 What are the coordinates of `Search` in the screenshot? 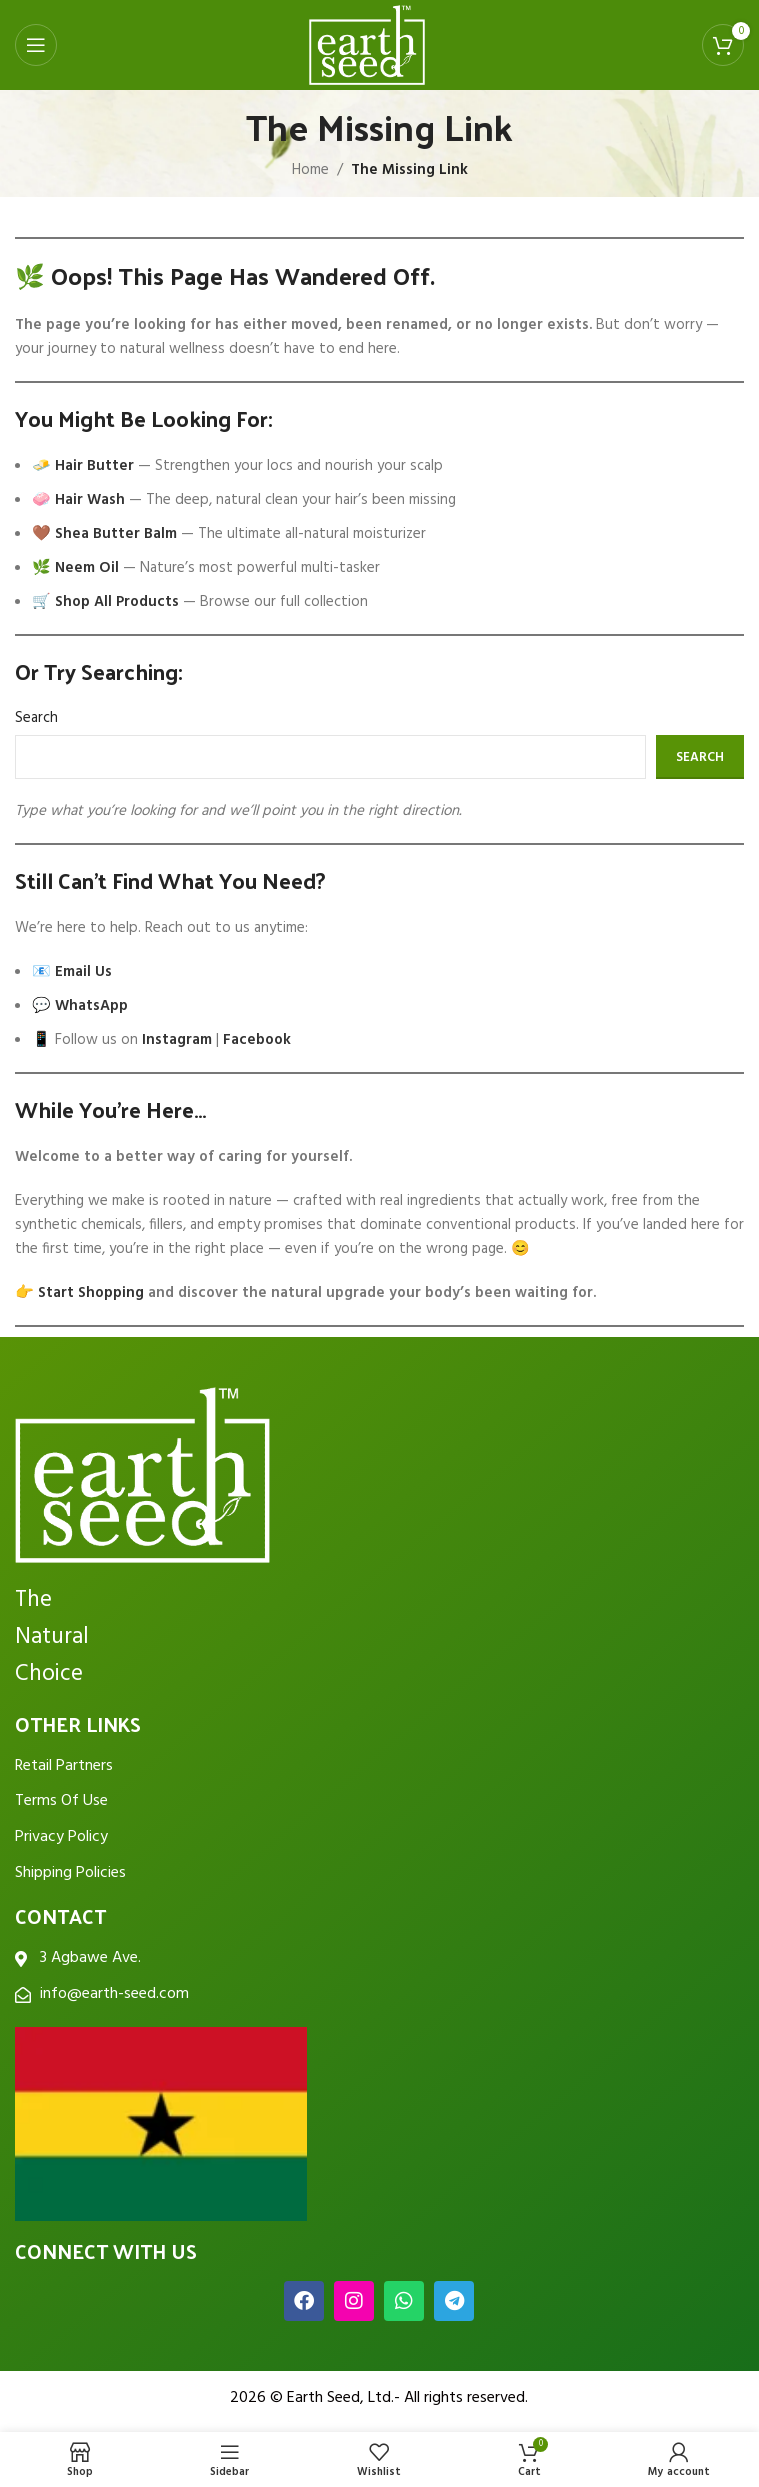 It's located at (36, 718).